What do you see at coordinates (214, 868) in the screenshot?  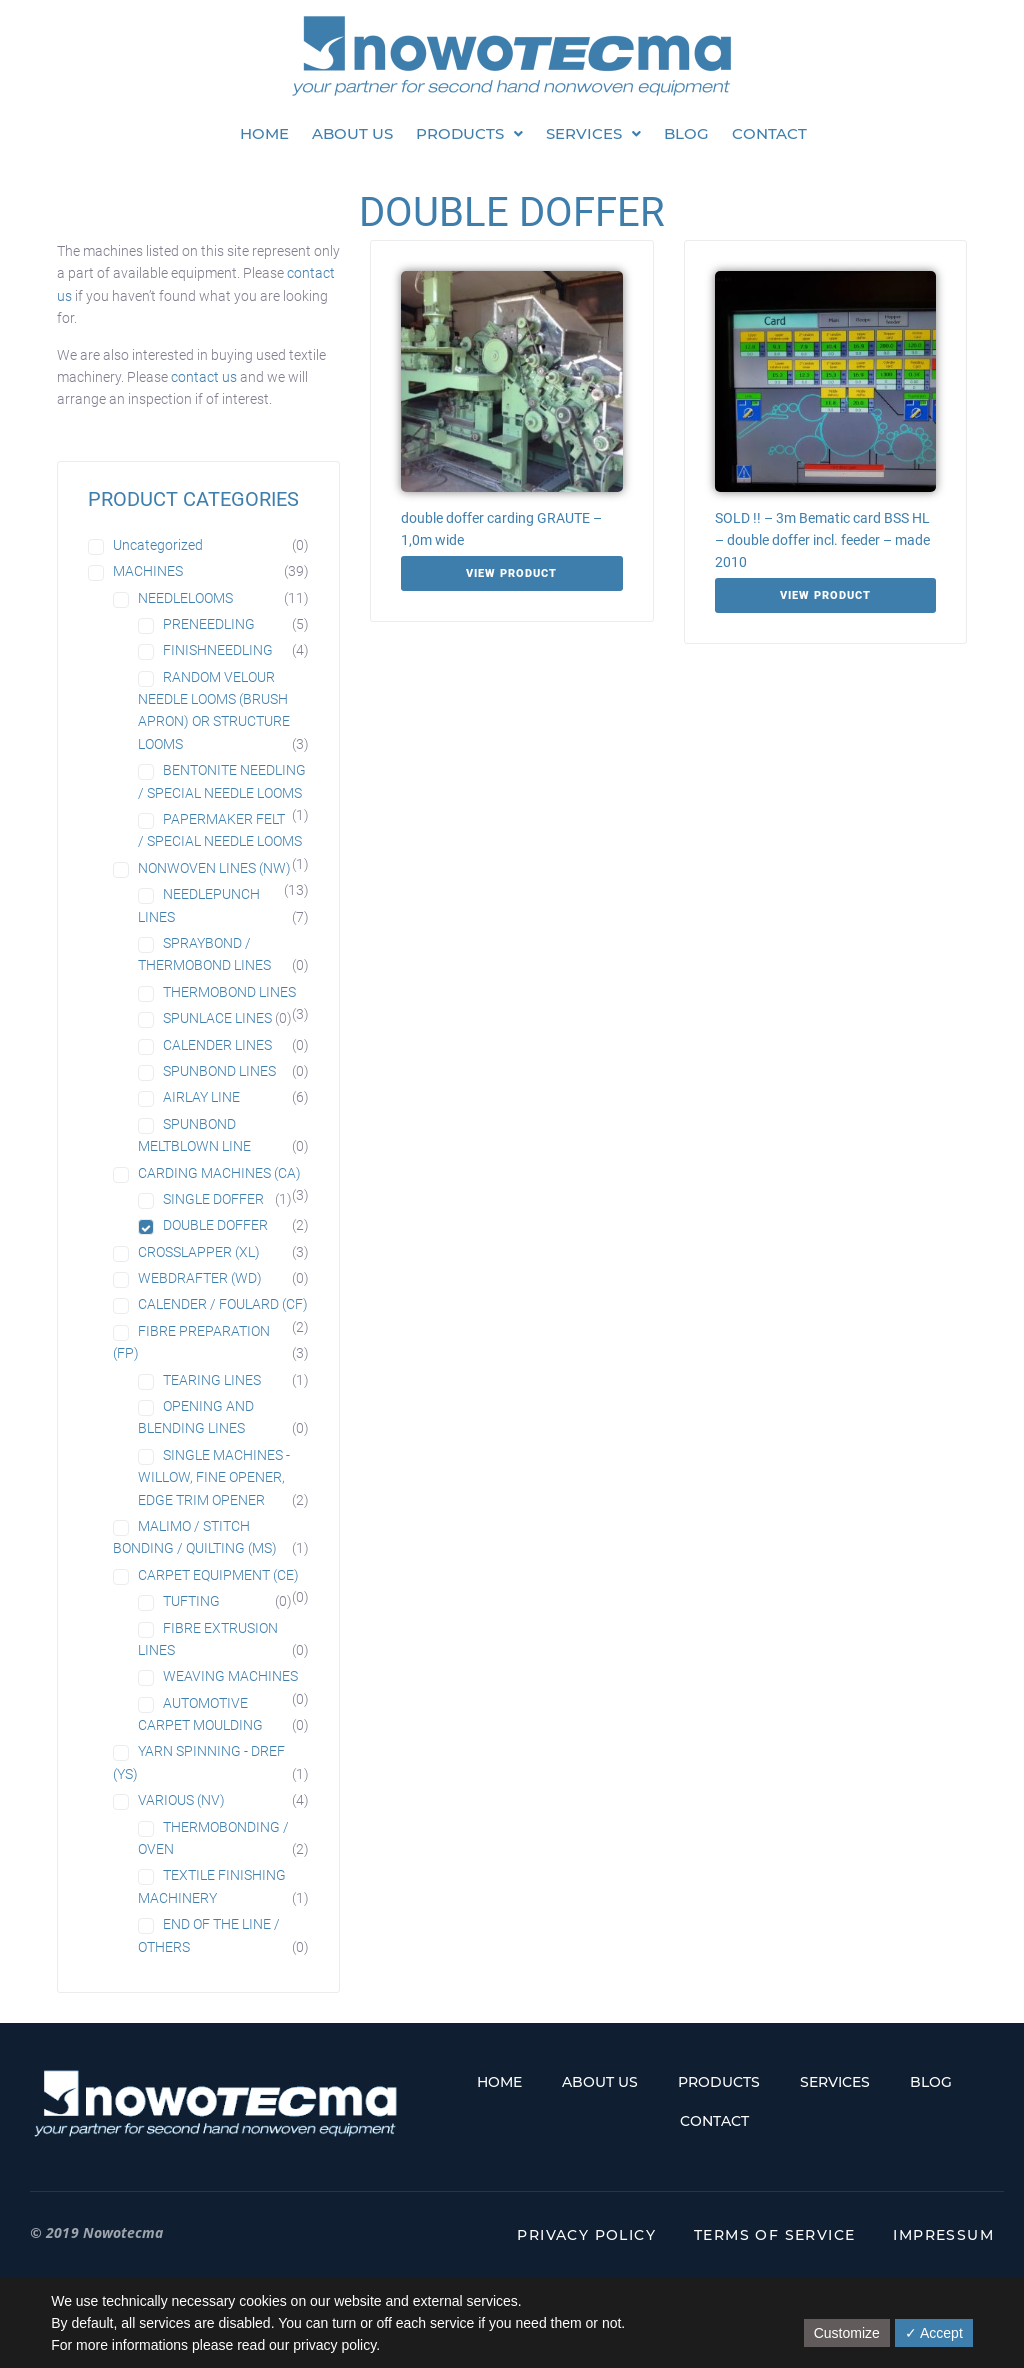 I see `NONWOVEN LINES (NW)` at bounding box center [214, 868].